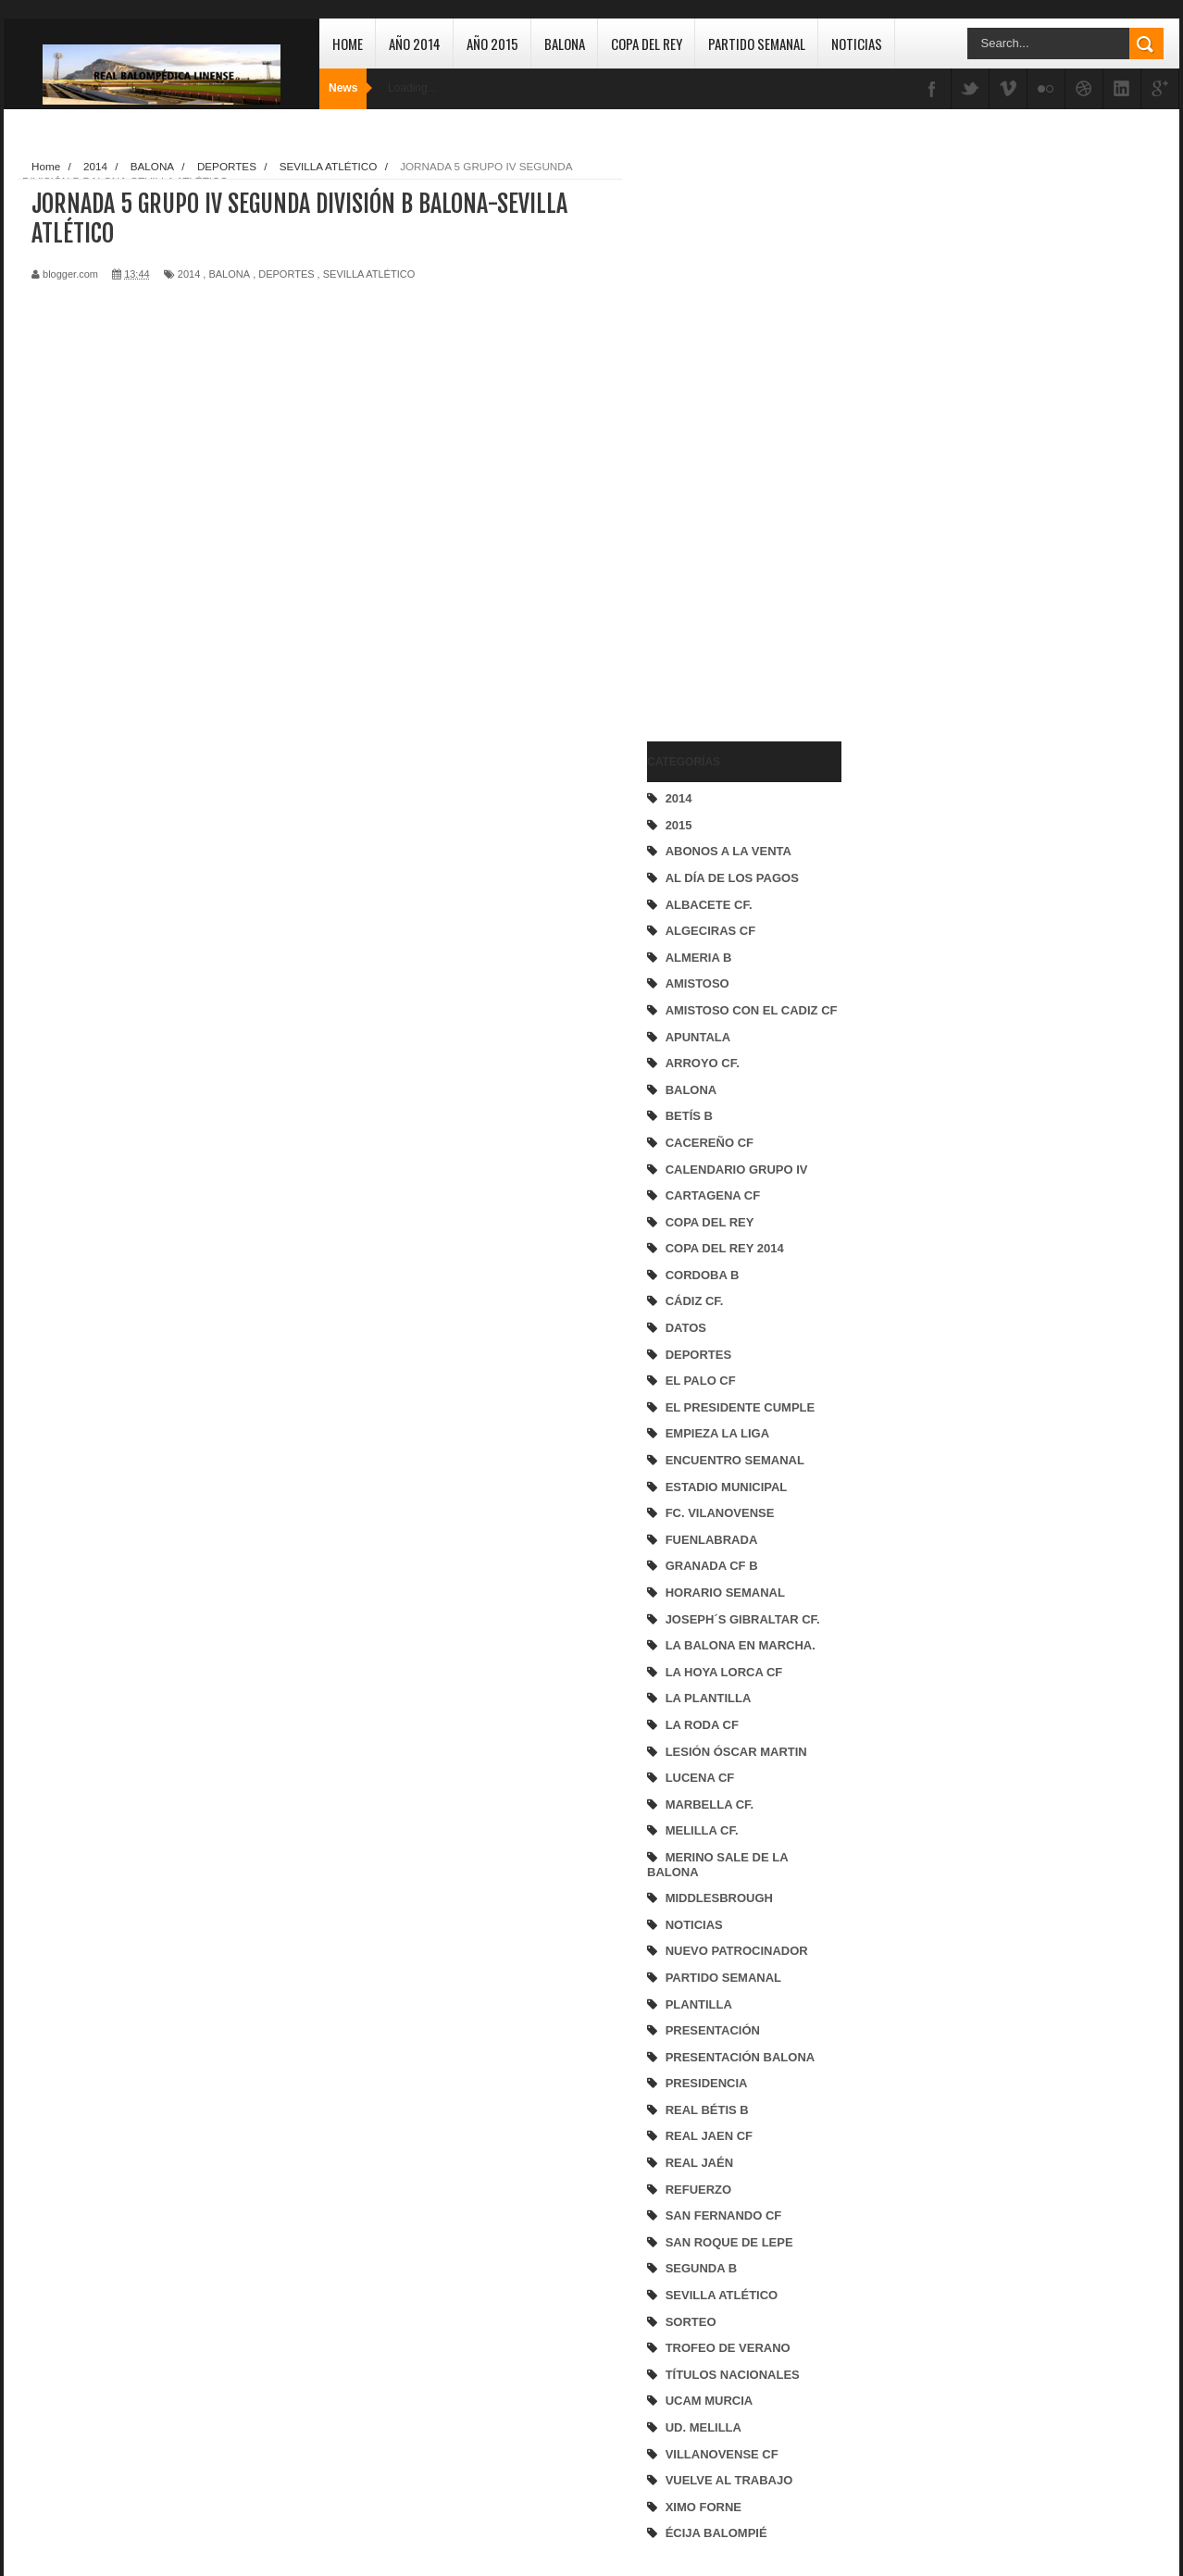  I want to click on Copa del Rey, so click(646, 43).